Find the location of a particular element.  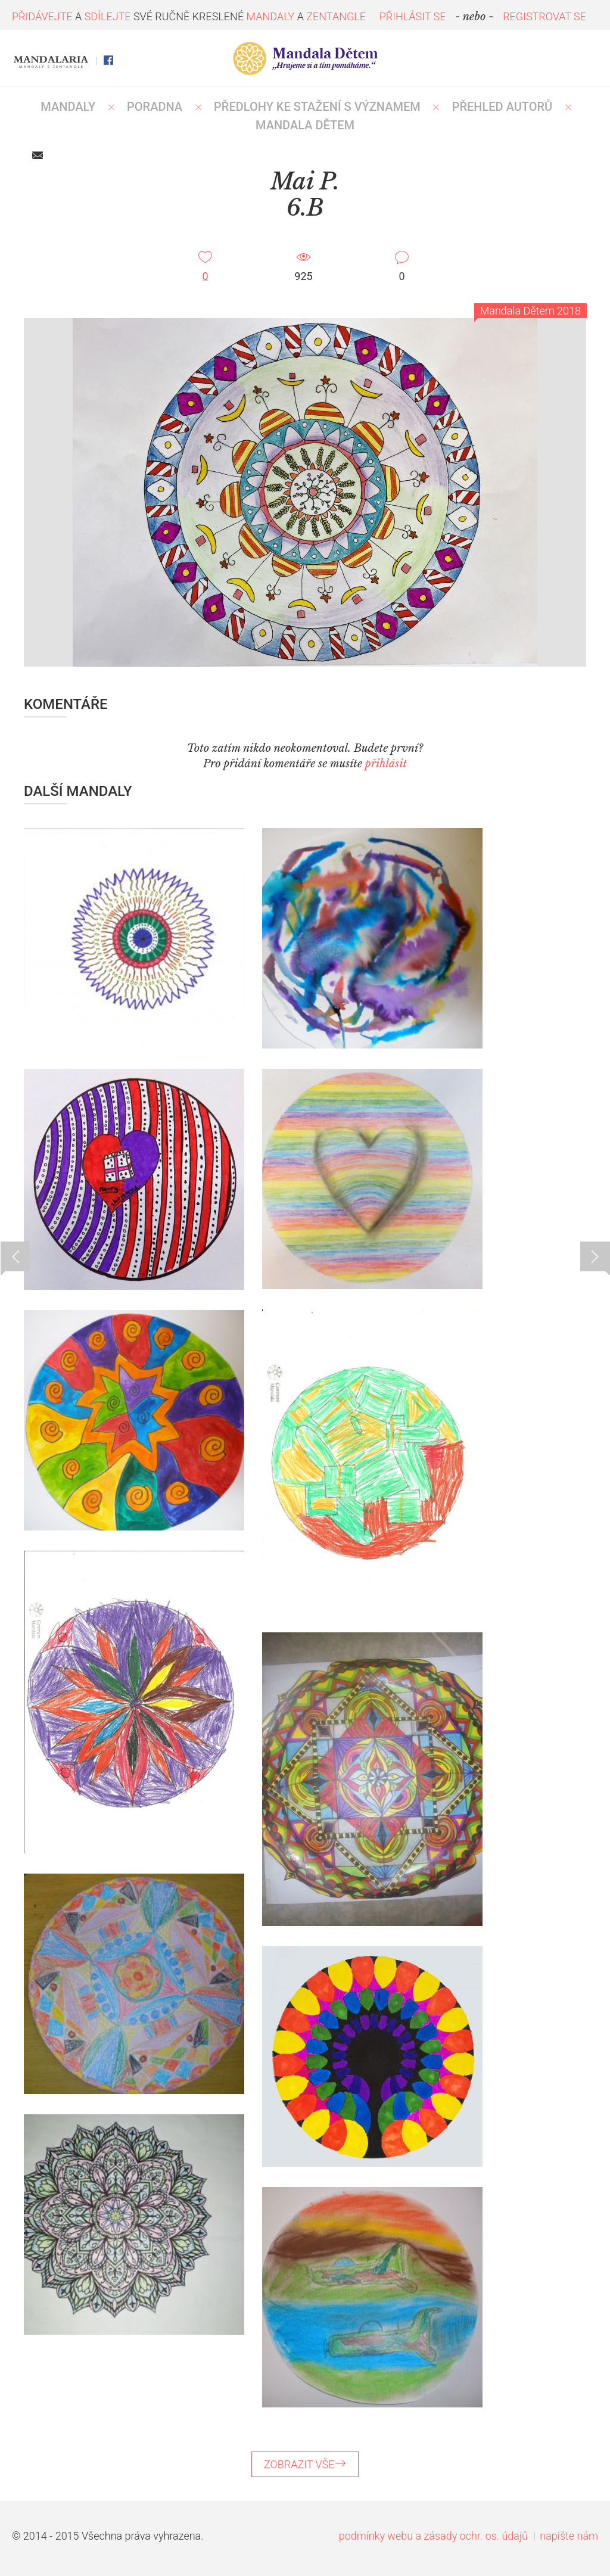

REGISTROVAT SE is located at coordinates (544, 16).